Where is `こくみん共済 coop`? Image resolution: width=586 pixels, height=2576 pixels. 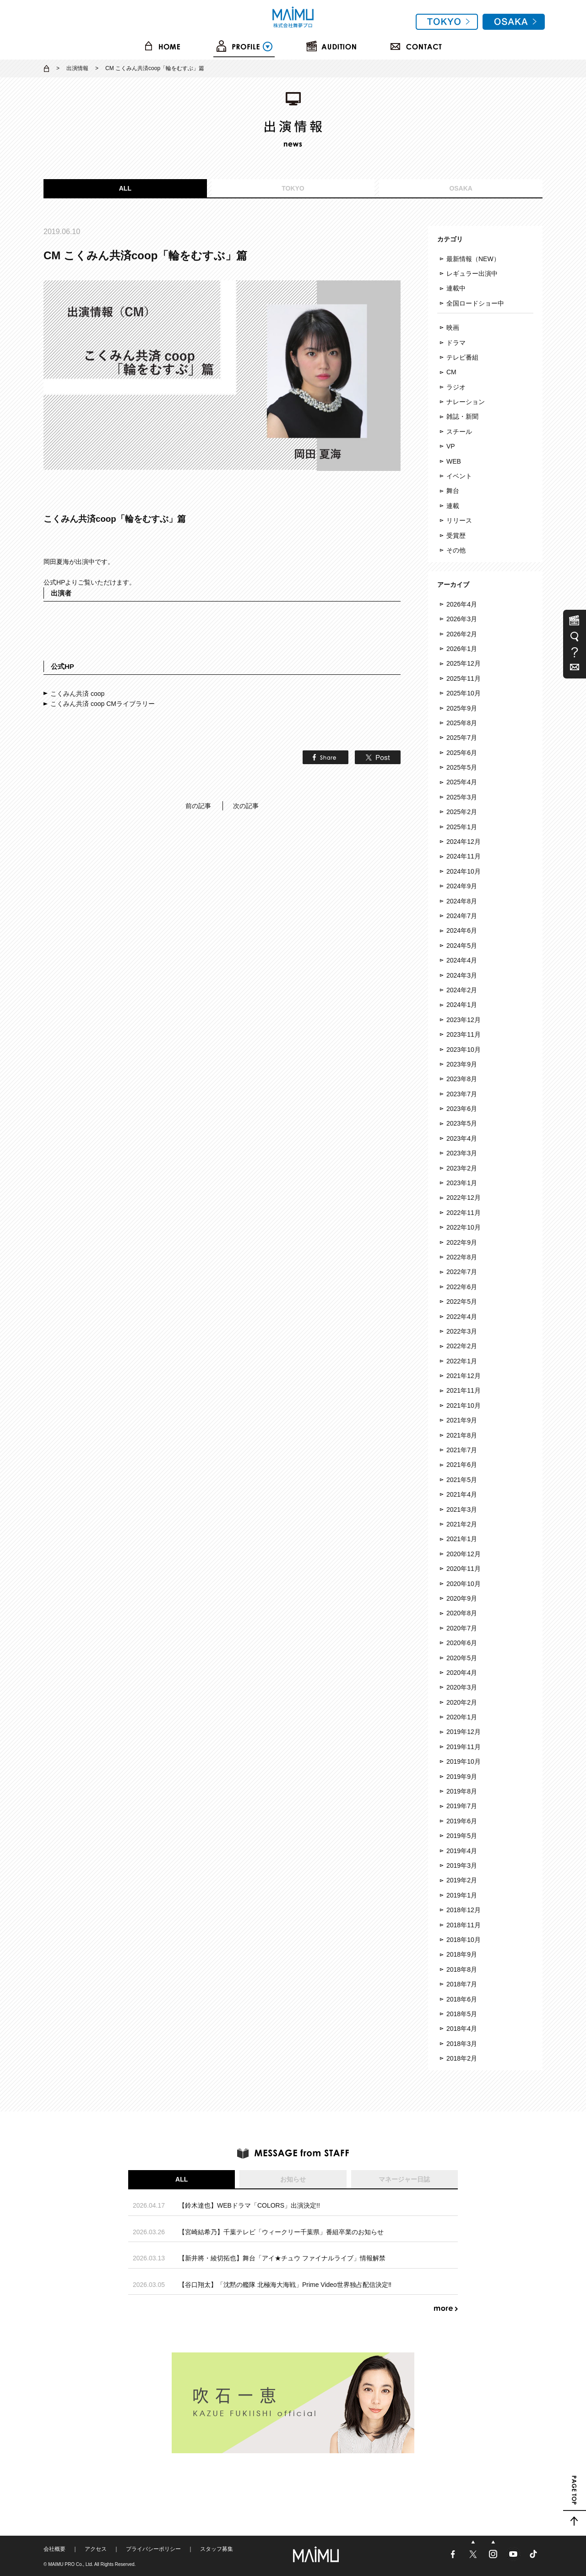 こくみん共済 coop is located at coordinates (77, 693).